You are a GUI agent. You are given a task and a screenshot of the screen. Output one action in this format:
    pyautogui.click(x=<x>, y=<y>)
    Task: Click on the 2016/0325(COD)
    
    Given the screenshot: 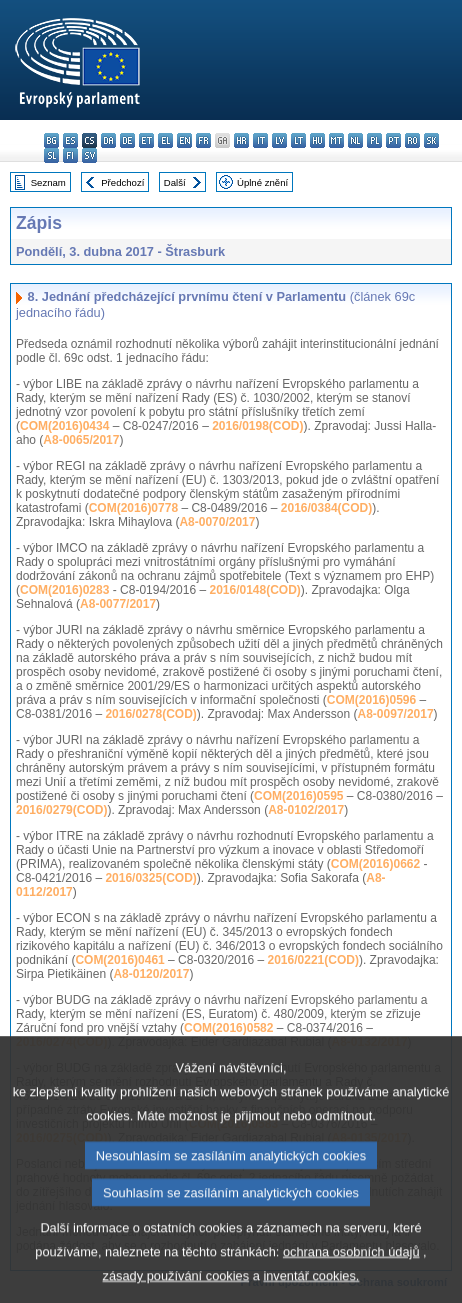 What is the action you would take?
    pyautogui.click(x=150, y=878)
    